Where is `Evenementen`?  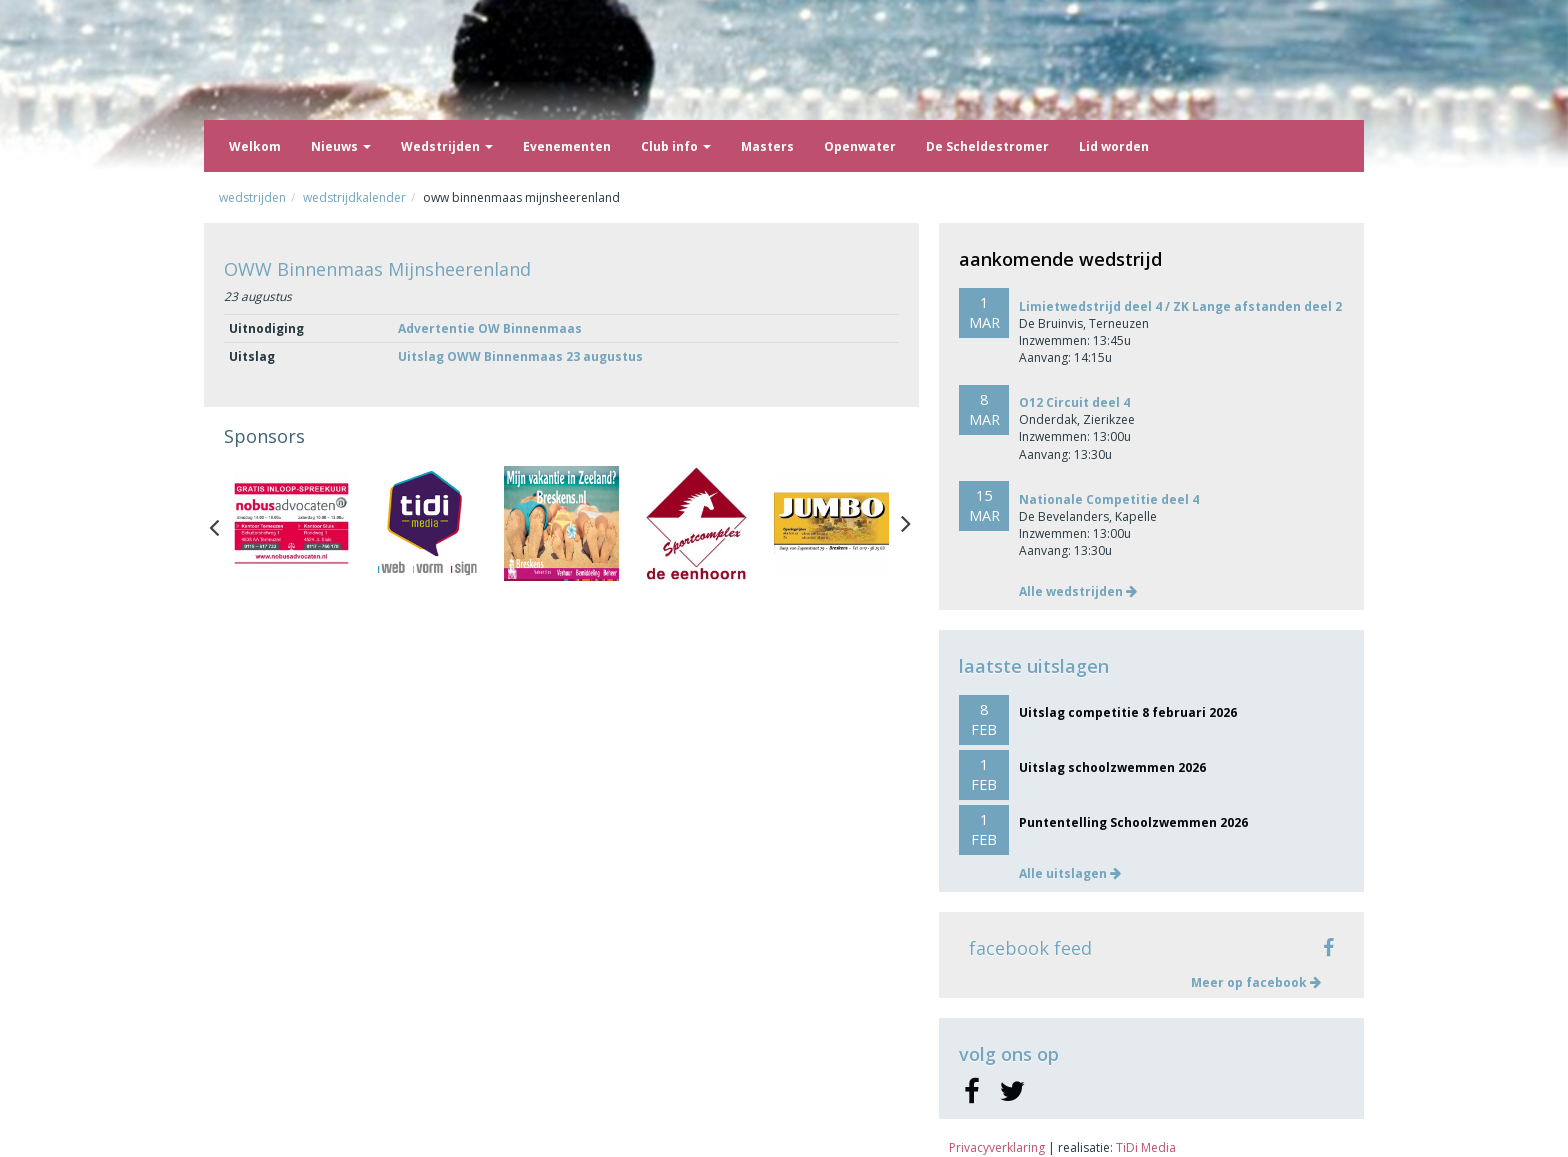
Evenementen is located at coordinates (567, 146).